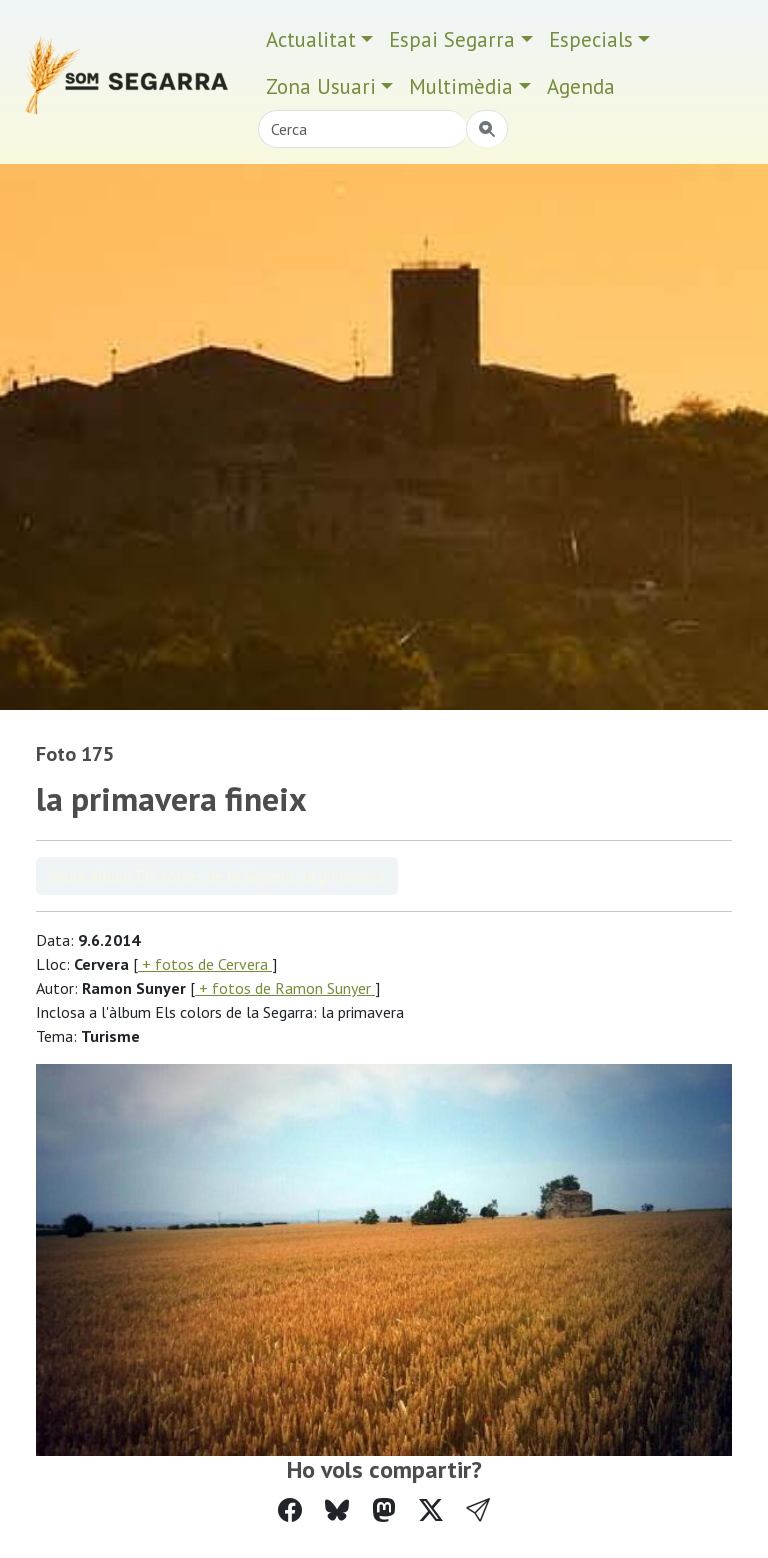 The image size is (768, 1558). Describe the element at coordinates (581, 86) in the screenshot. I see `Agenda` at that location.